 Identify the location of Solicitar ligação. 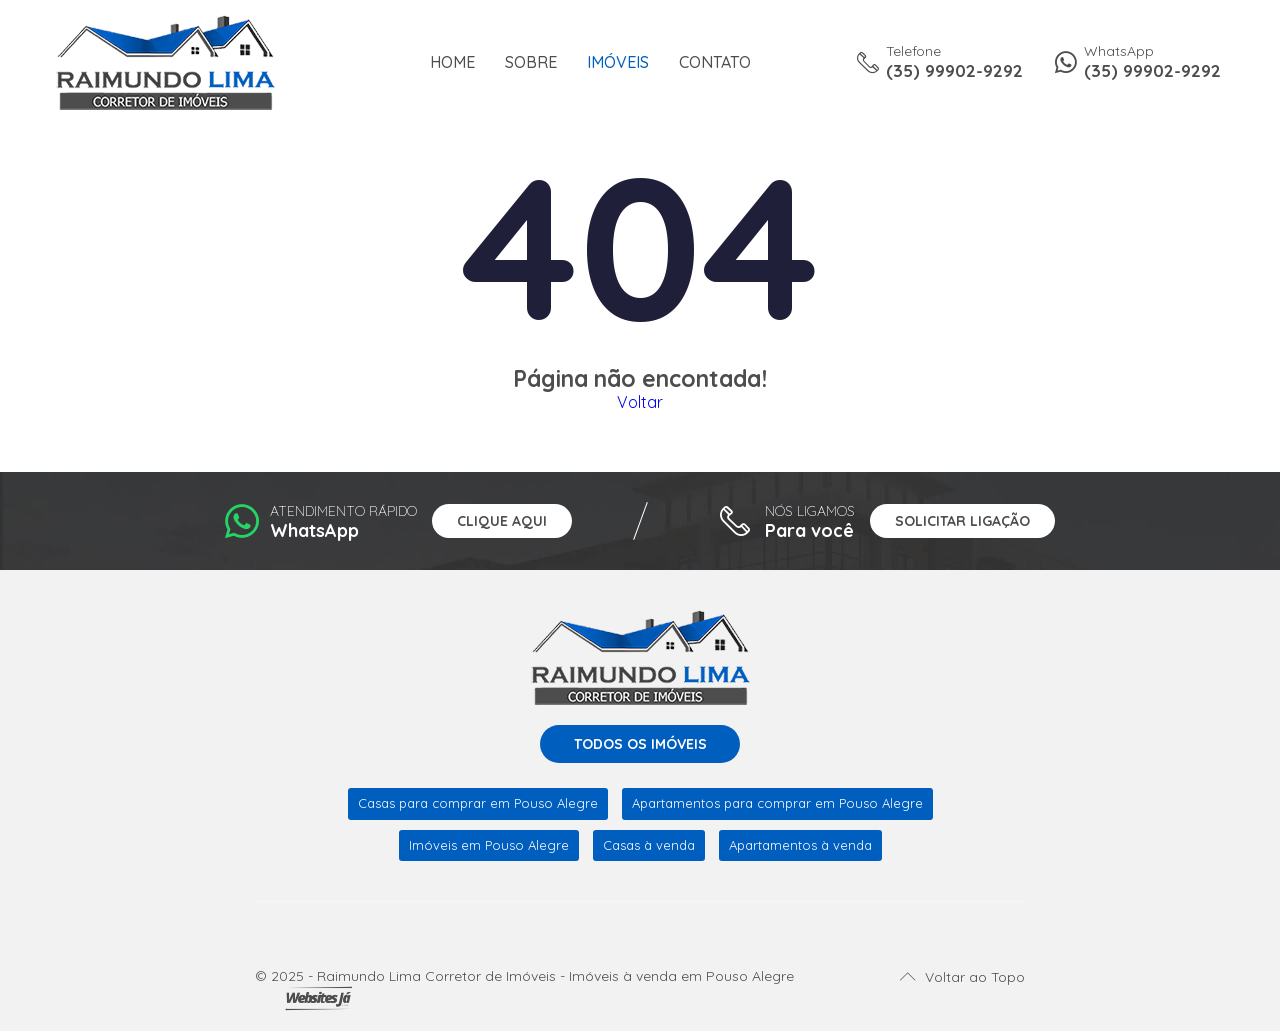
(962, 521).